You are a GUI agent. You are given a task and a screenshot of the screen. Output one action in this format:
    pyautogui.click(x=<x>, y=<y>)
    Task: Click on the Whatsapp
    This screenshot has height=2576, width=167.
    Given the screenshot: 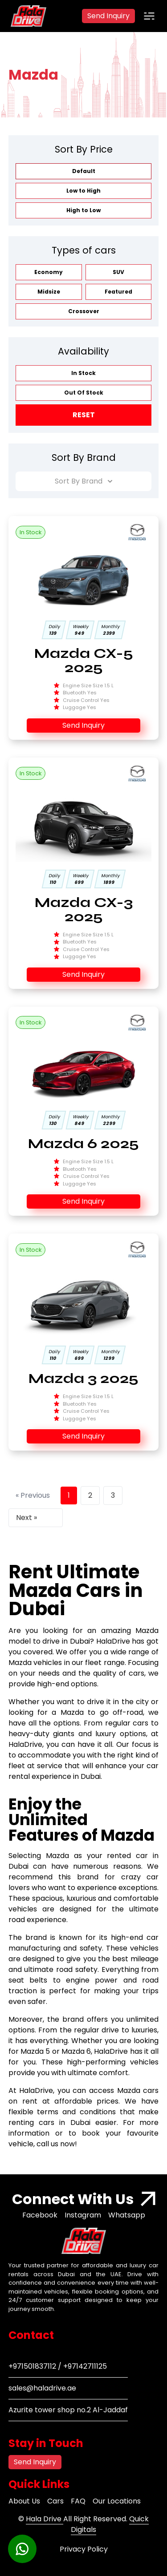 What is the action you would take?
    pyautogui.click(x=126, y=2215)
    